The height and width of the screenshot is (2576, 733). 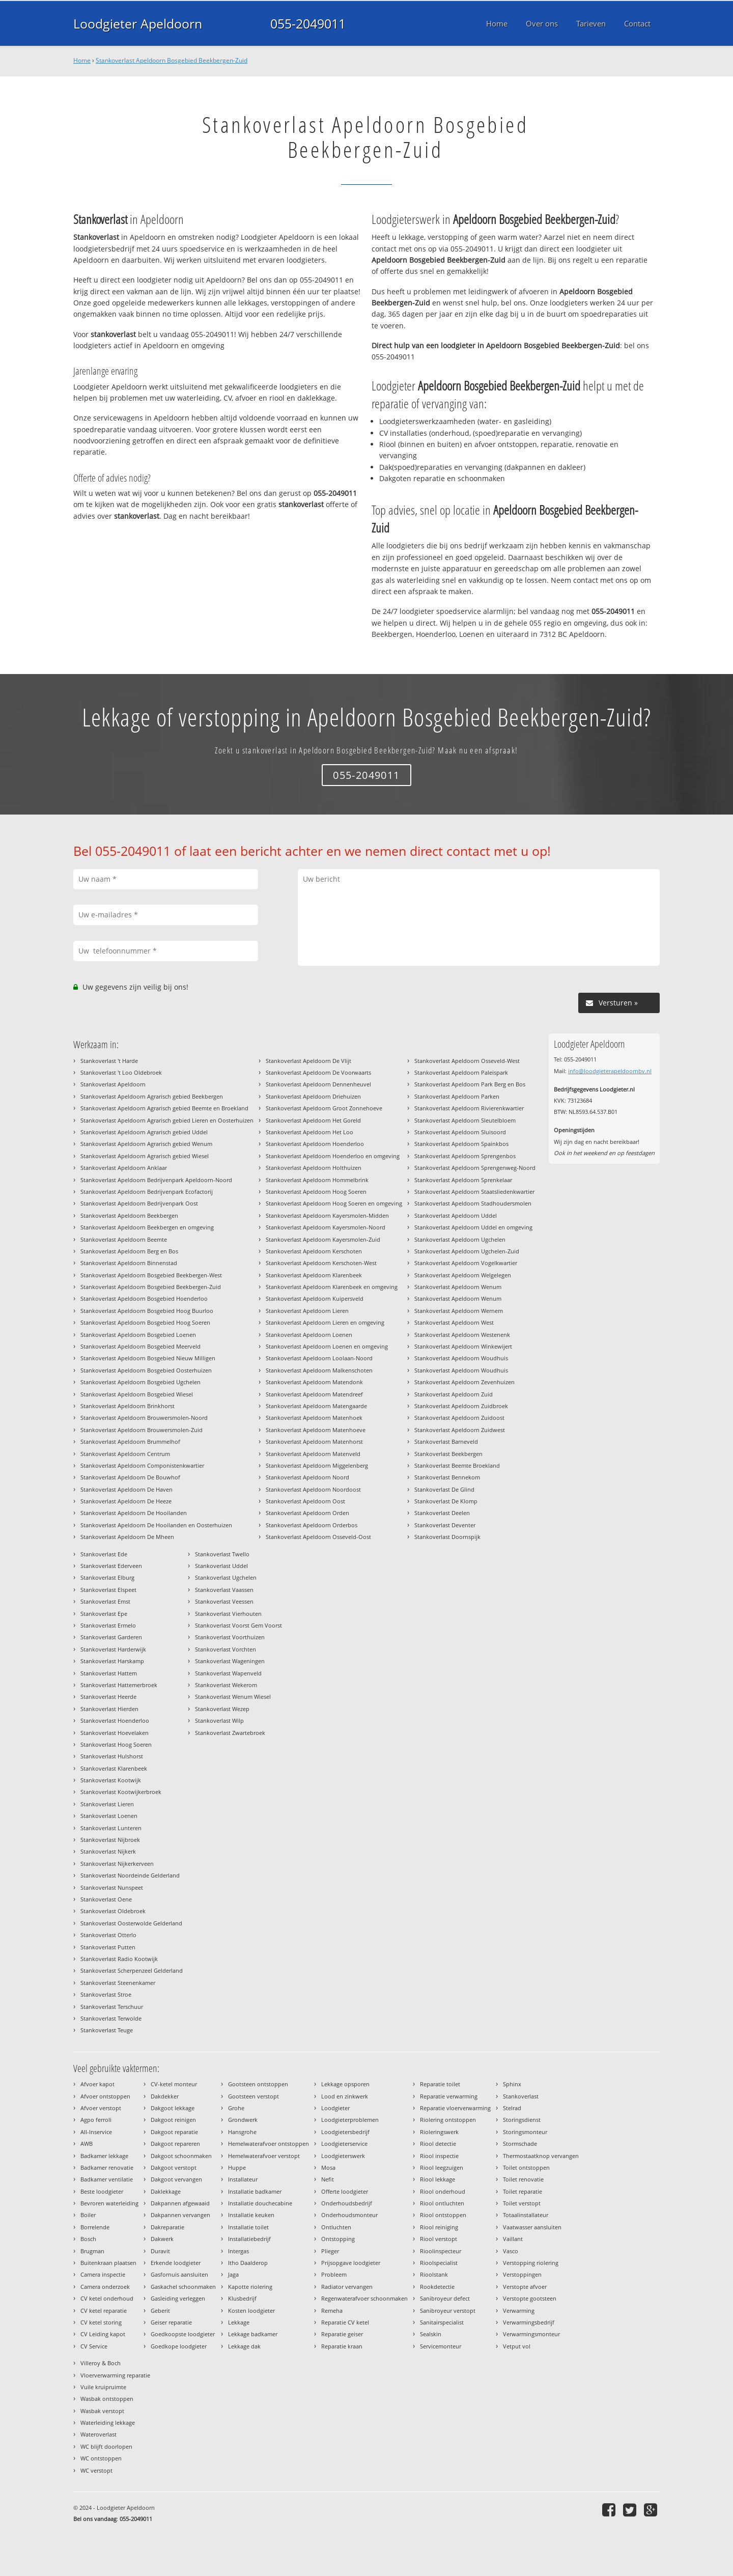 I want to click on Stankoverlast 't Loo Oldebroek, so click(x=121, y=1072).